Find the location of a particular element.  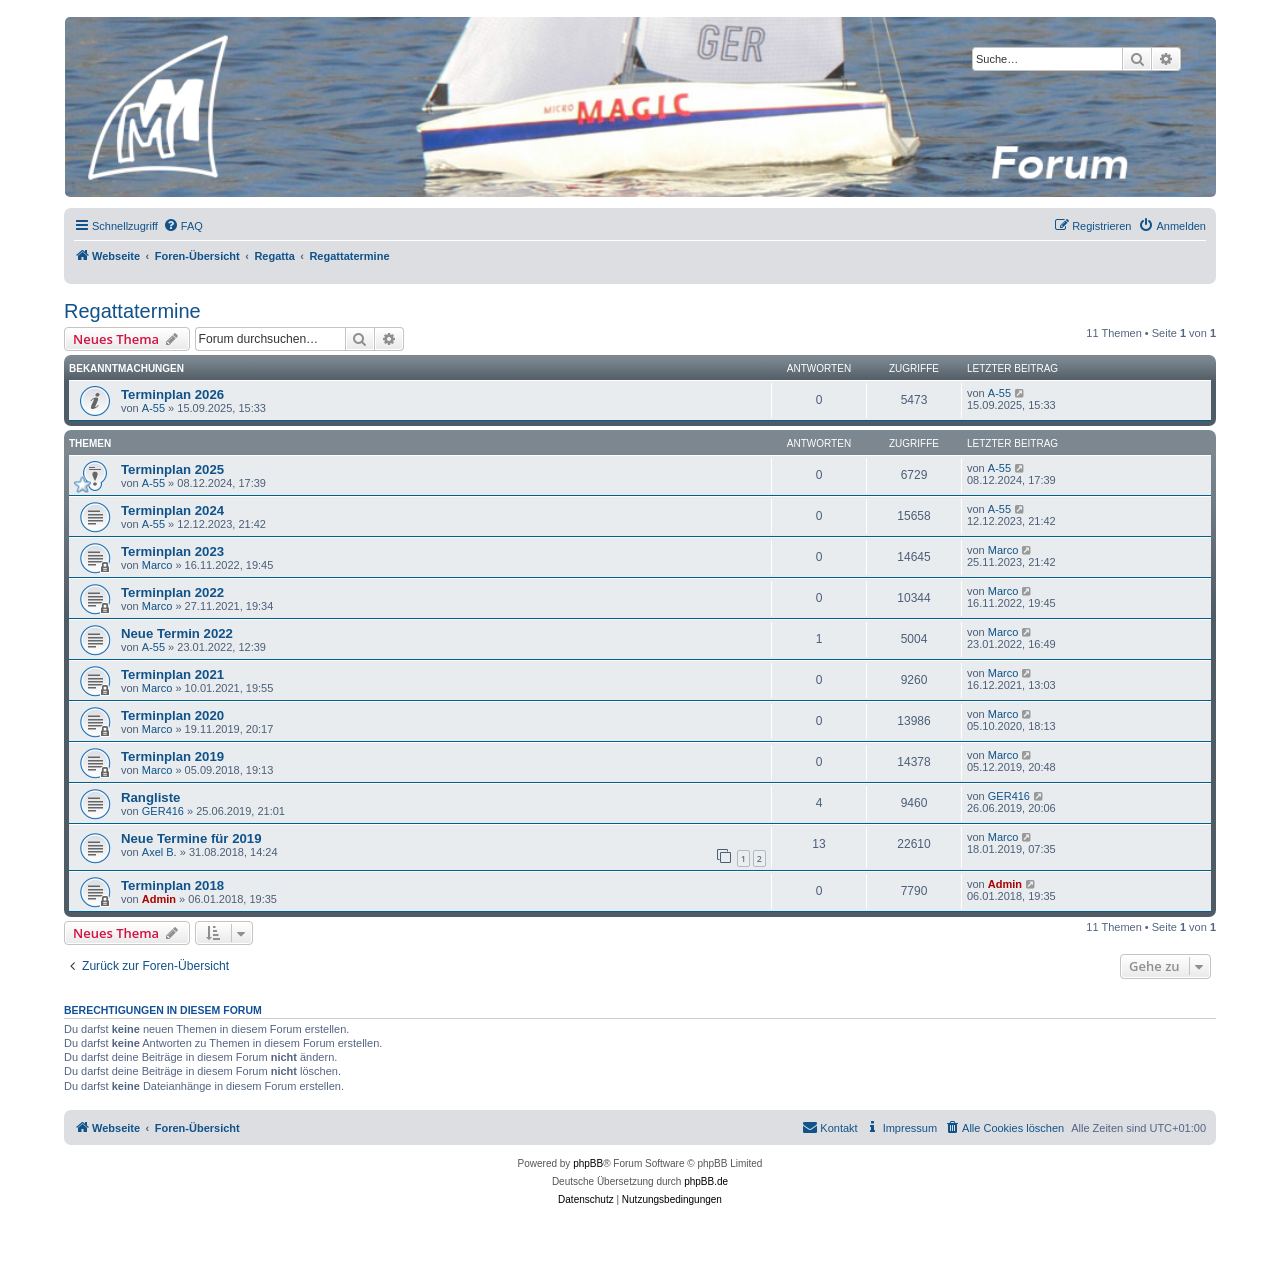

Terminplan 2019 is located at coordinates (172, 756).